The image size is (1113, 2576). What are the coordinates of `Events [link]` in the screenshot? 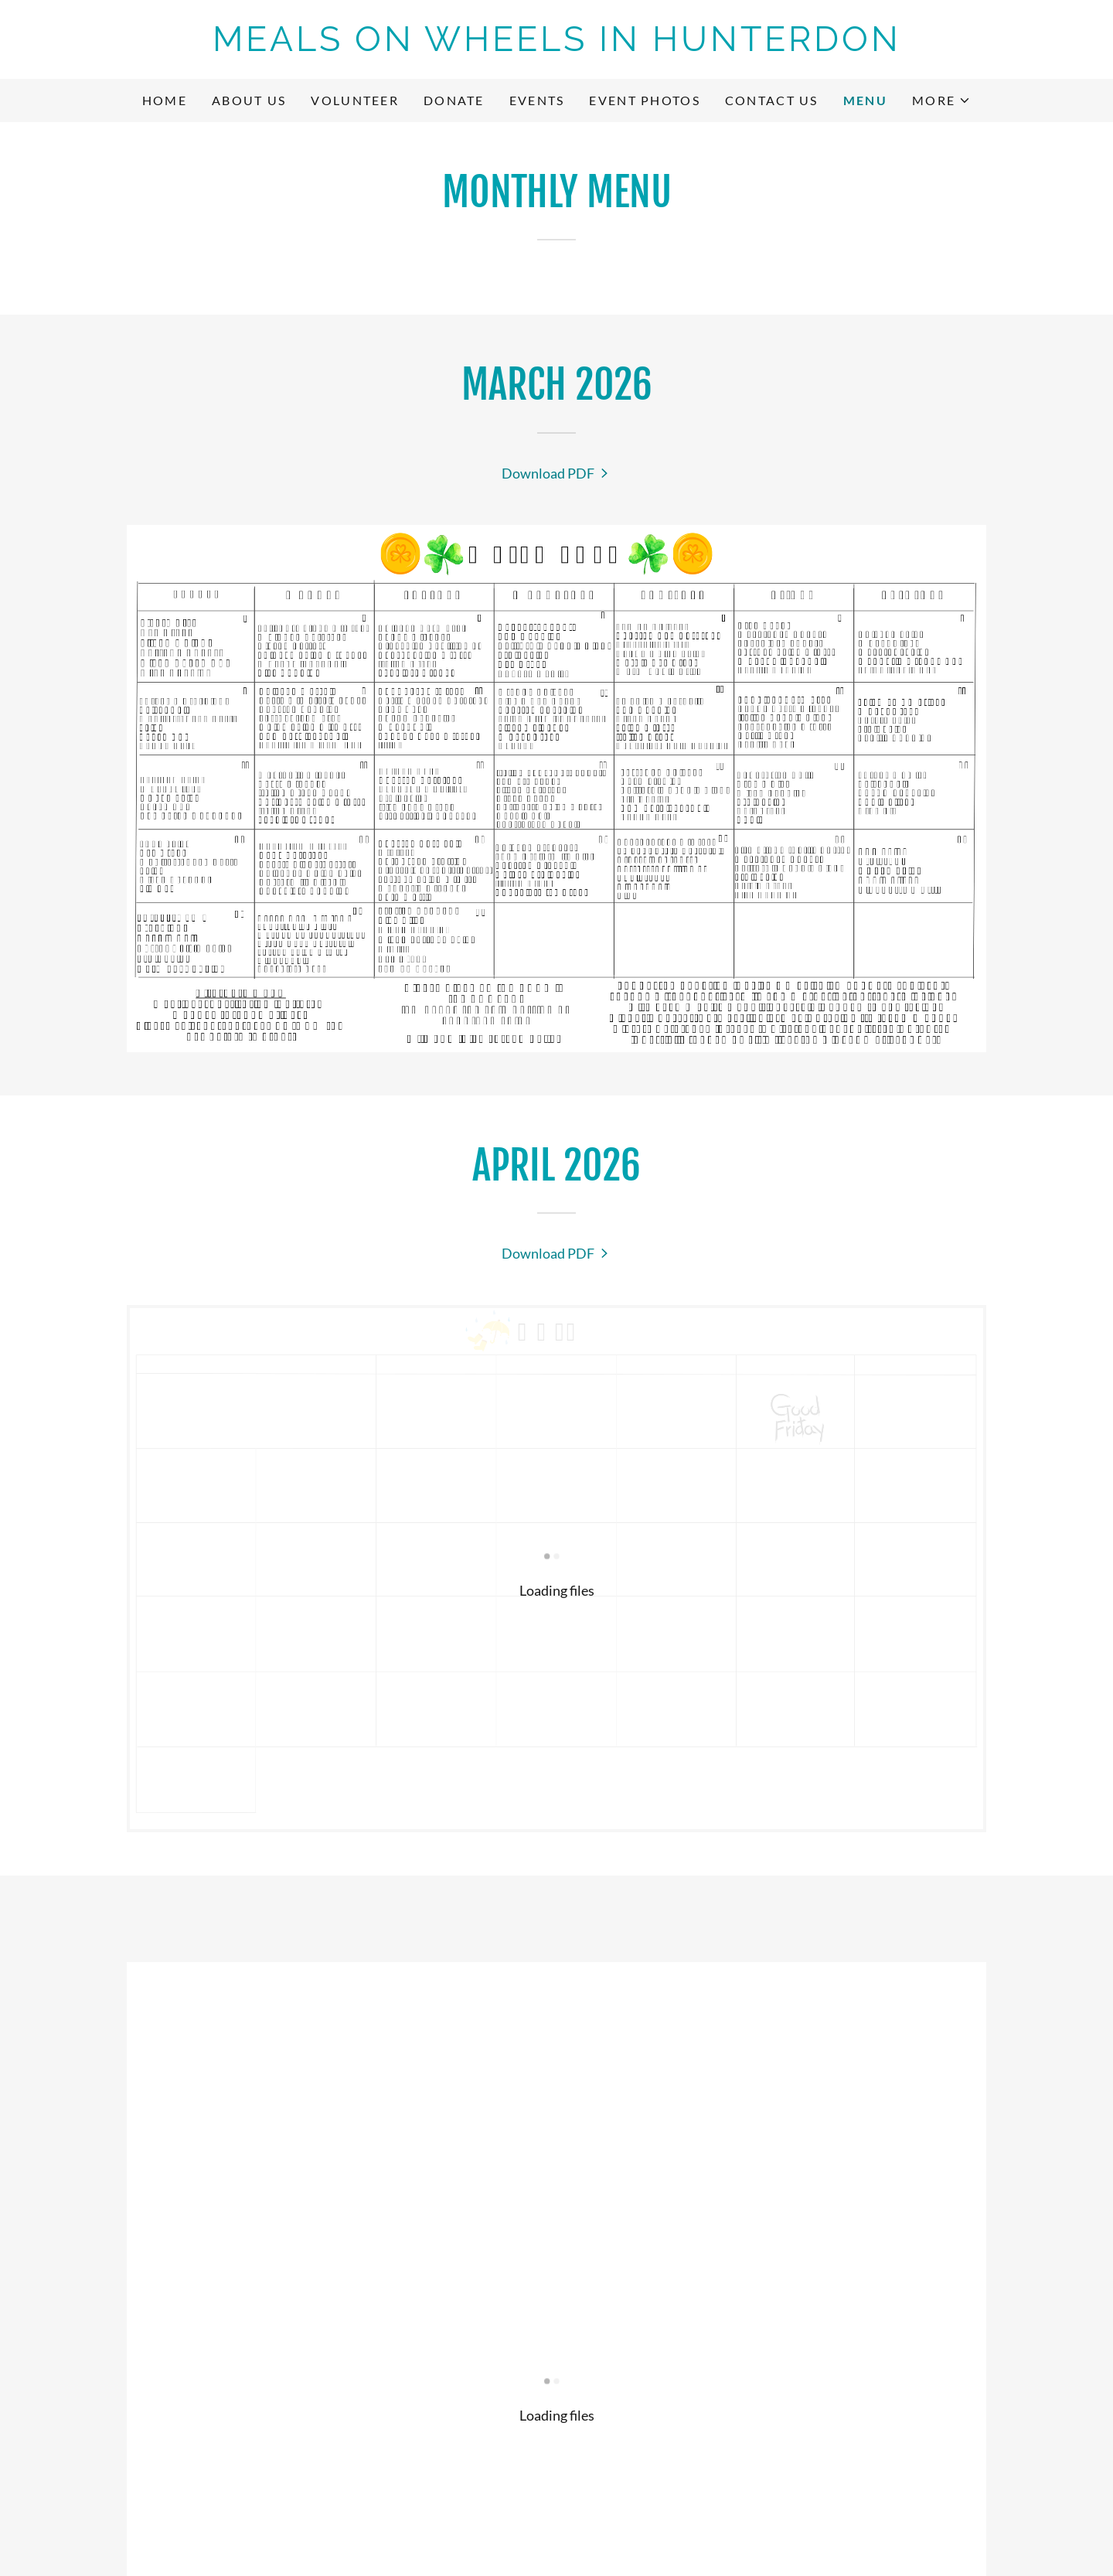 It's located at (537, 100).